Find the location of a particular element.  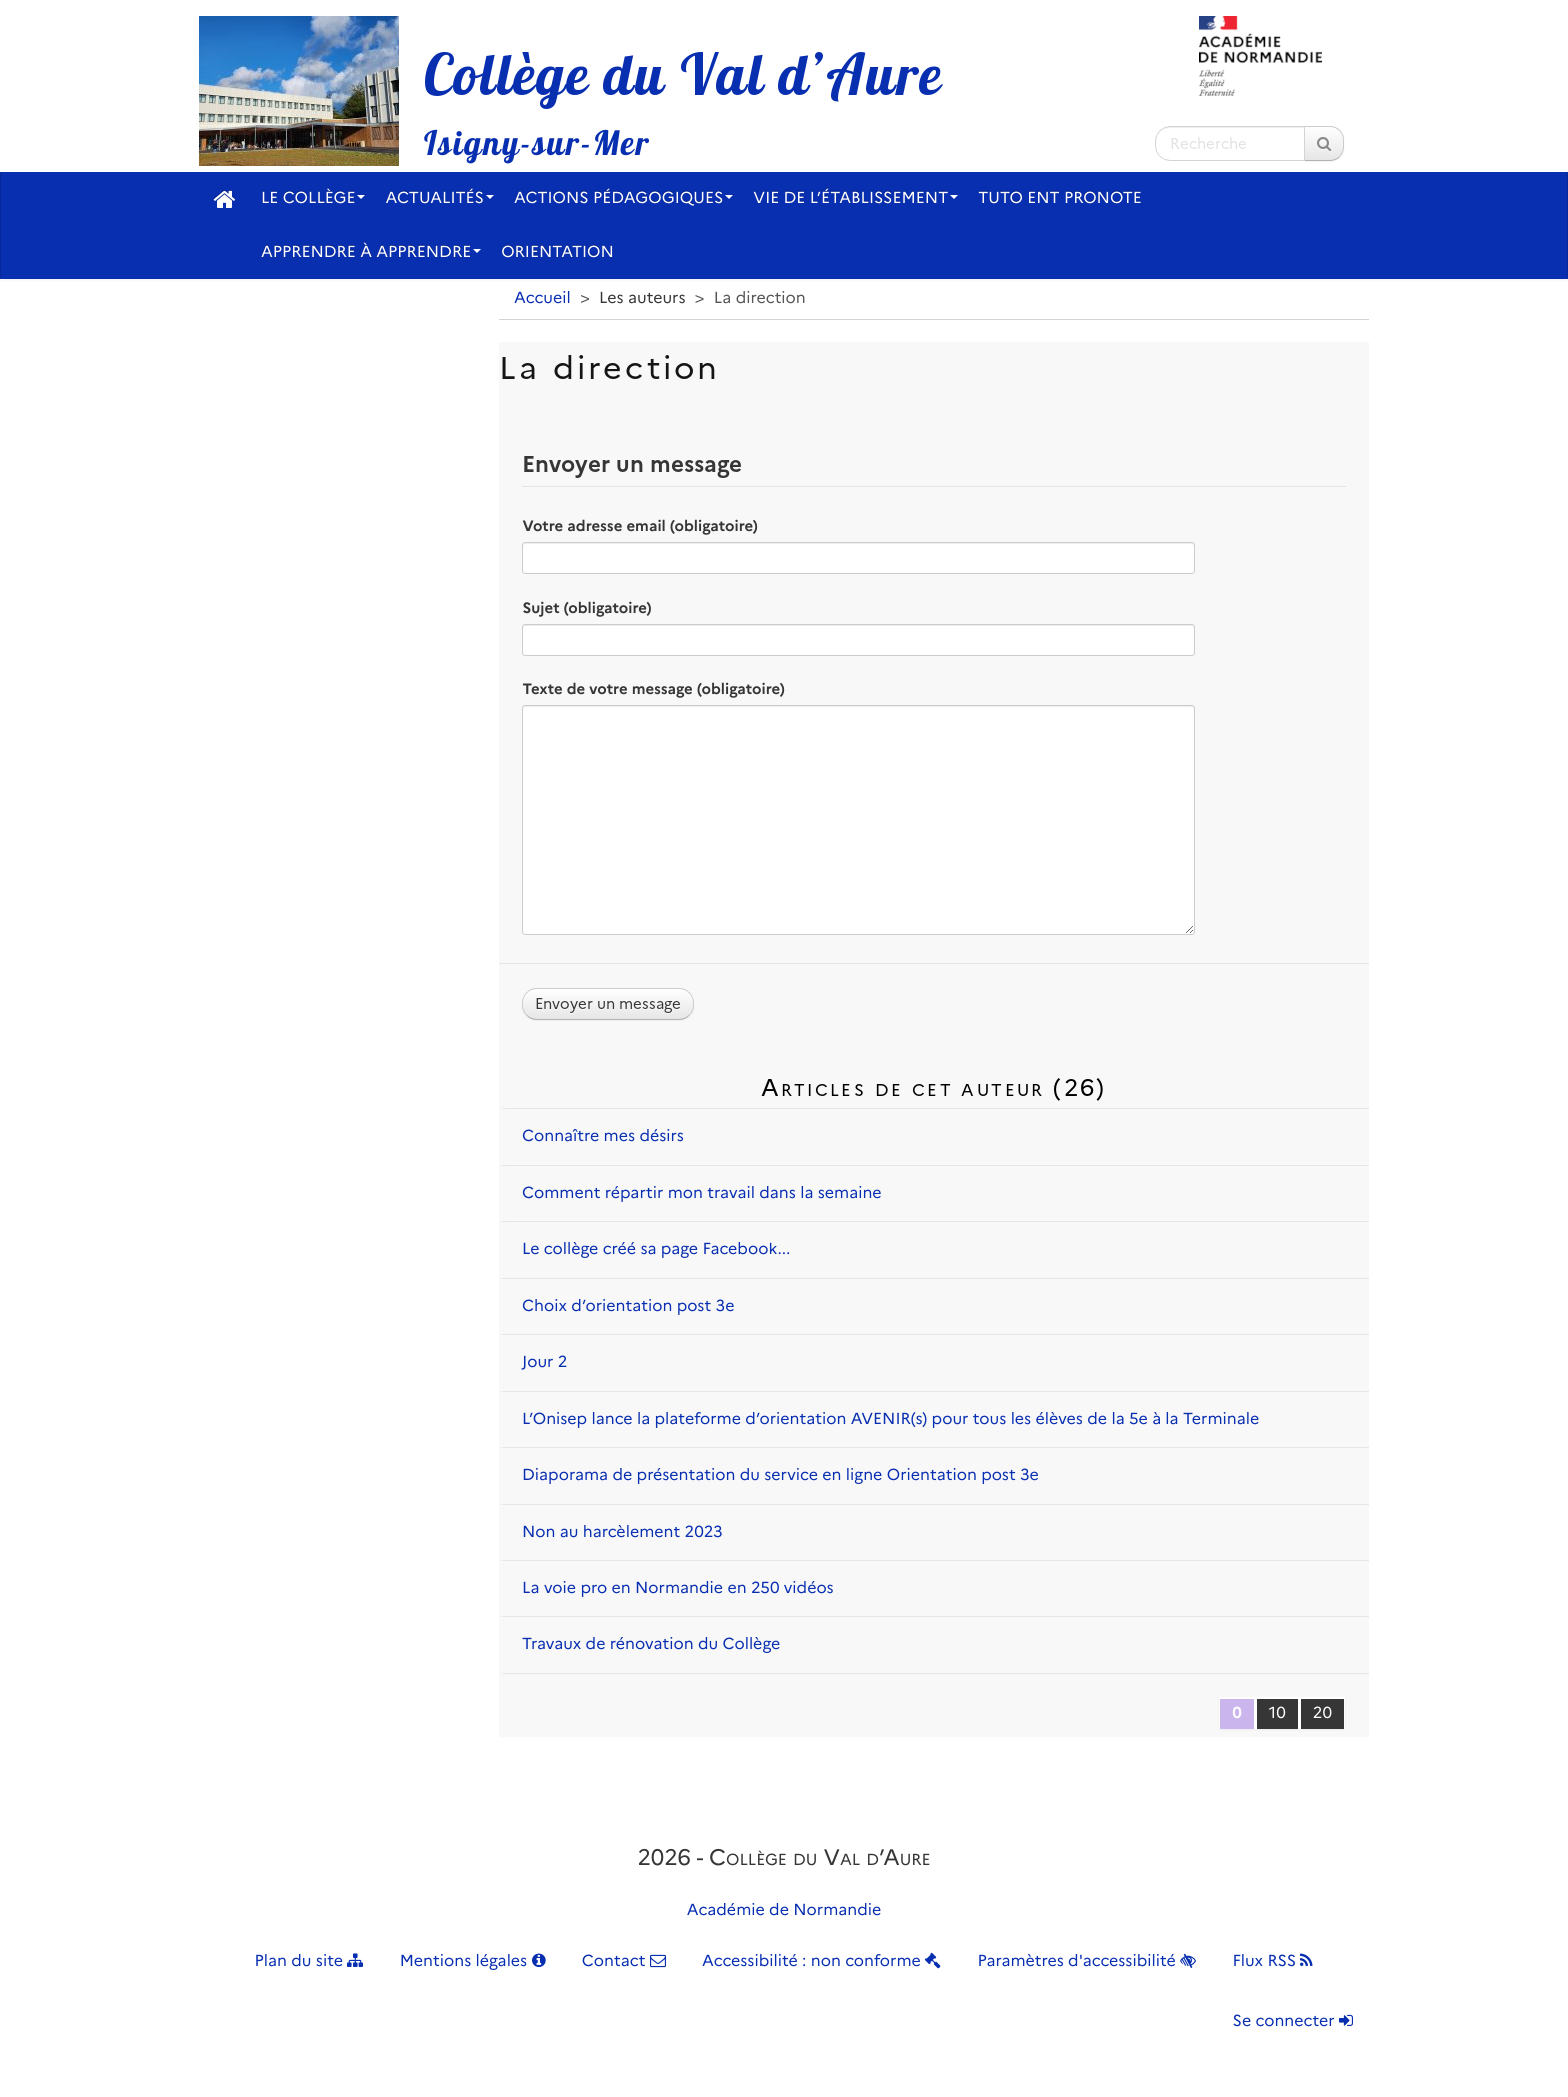

Accessibilité : non conforme is located at coordinates (821, 1961).